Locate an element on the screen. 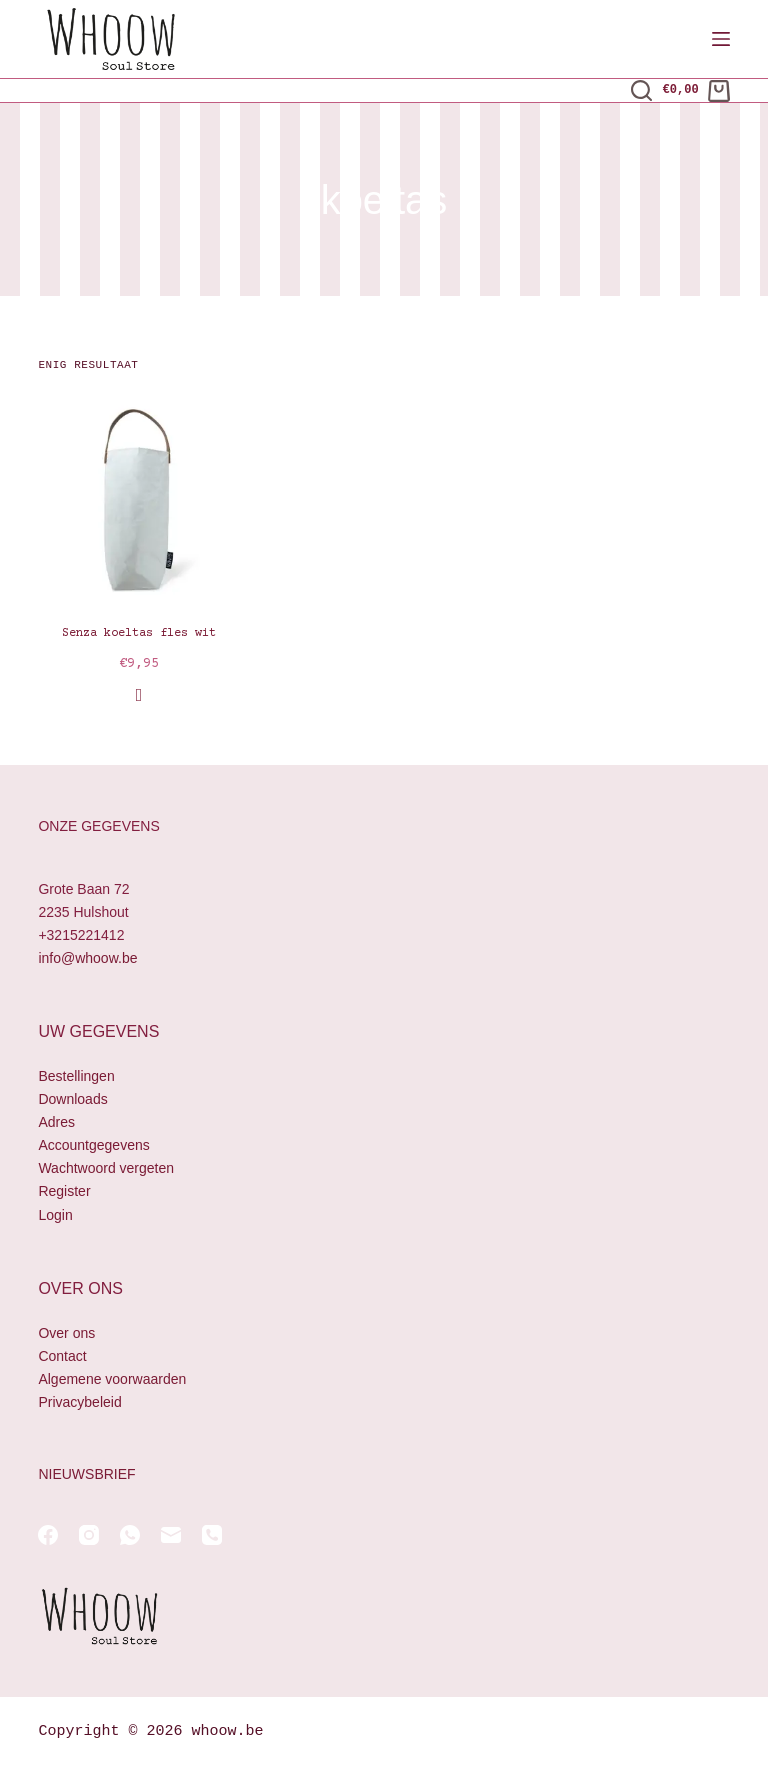  Downloads is located at coordinates (72, 1099).